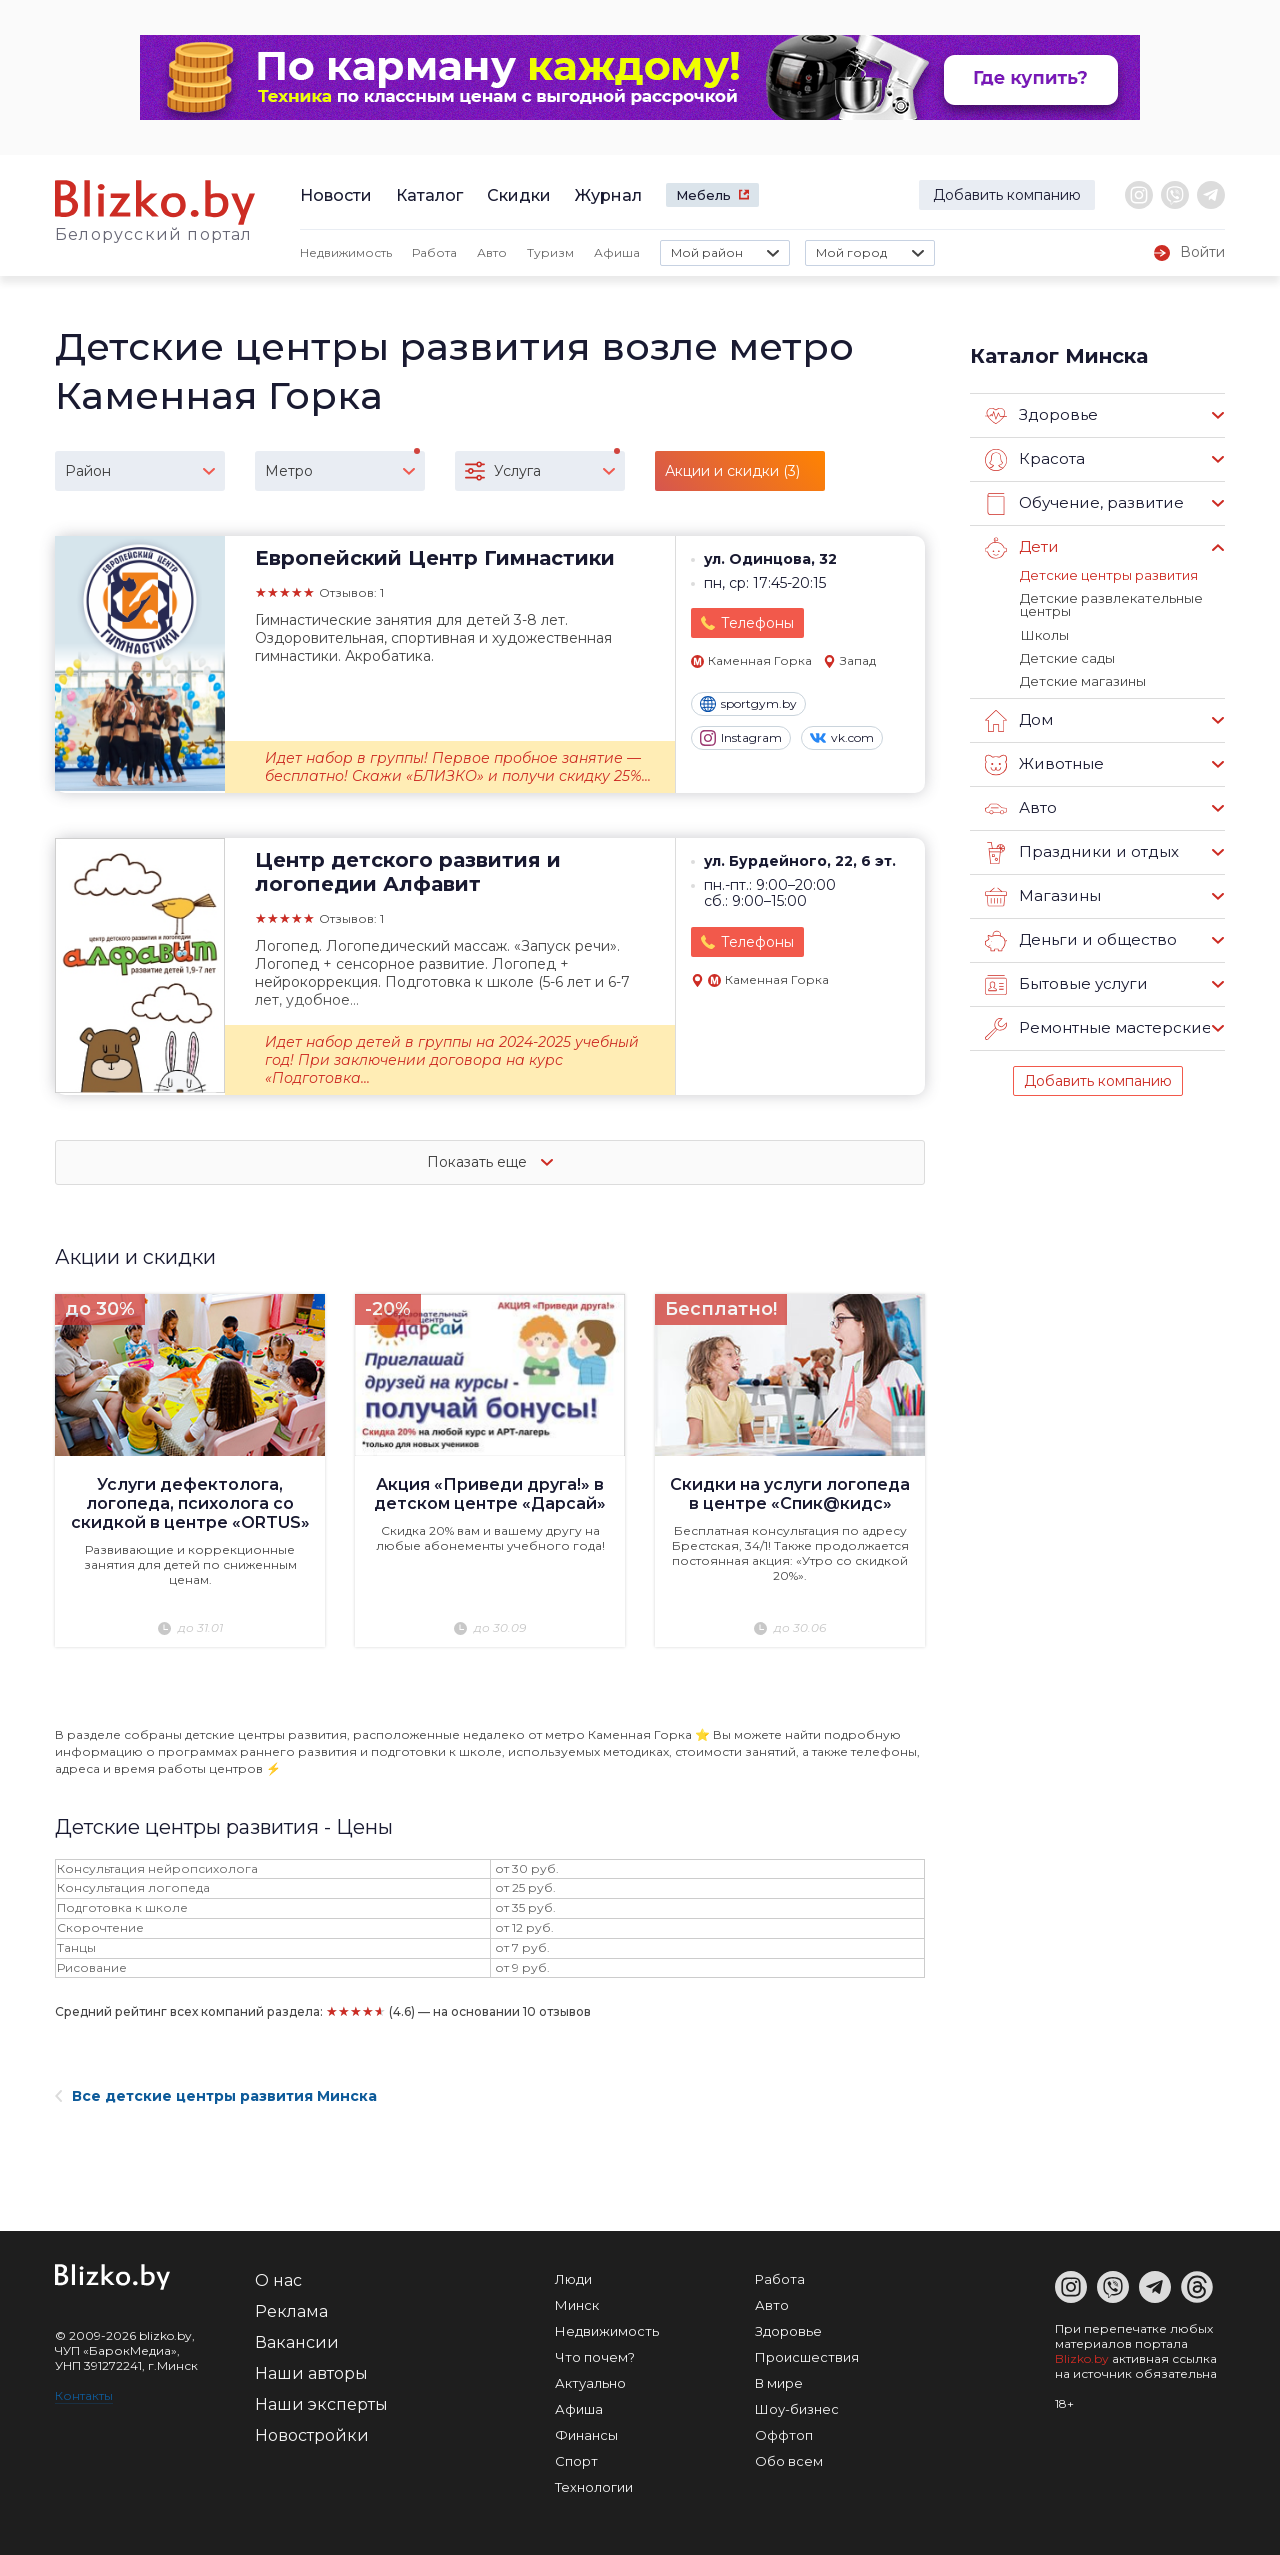  What do you see at coordinates (784, 2435) in the screenshot?
I see `Оффтоп` at bounding box center [784, 2435].